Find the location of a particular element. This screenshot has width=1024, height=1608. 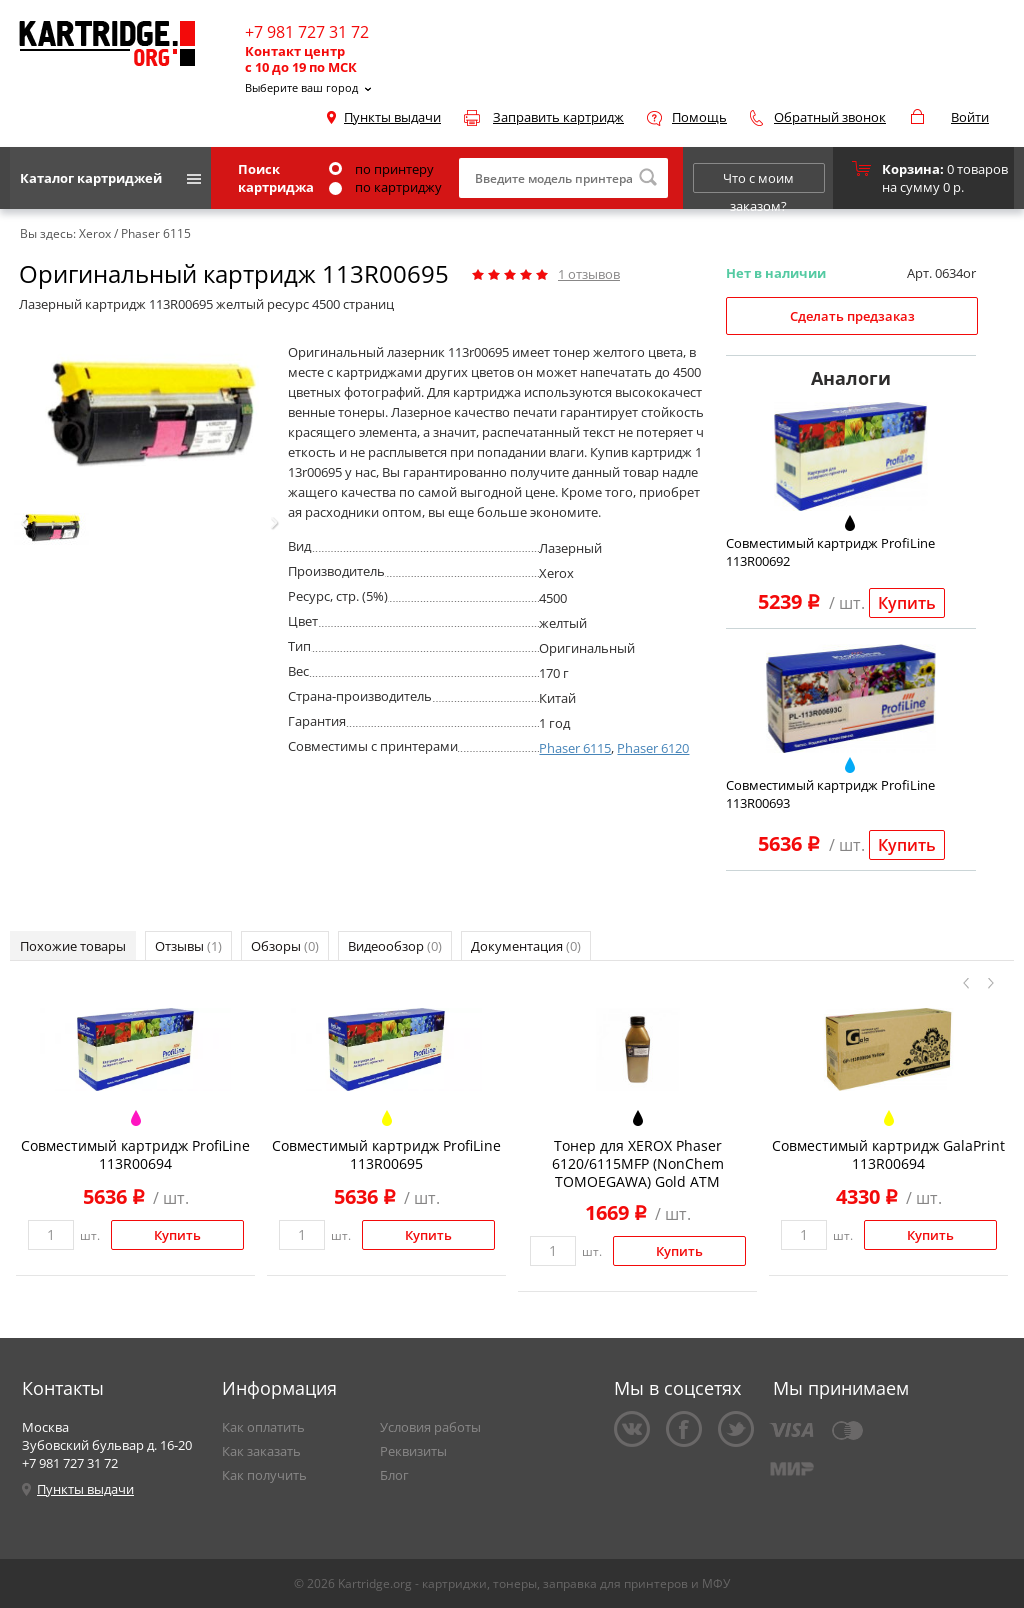

Как получить is located at coordinates (264, 1475).